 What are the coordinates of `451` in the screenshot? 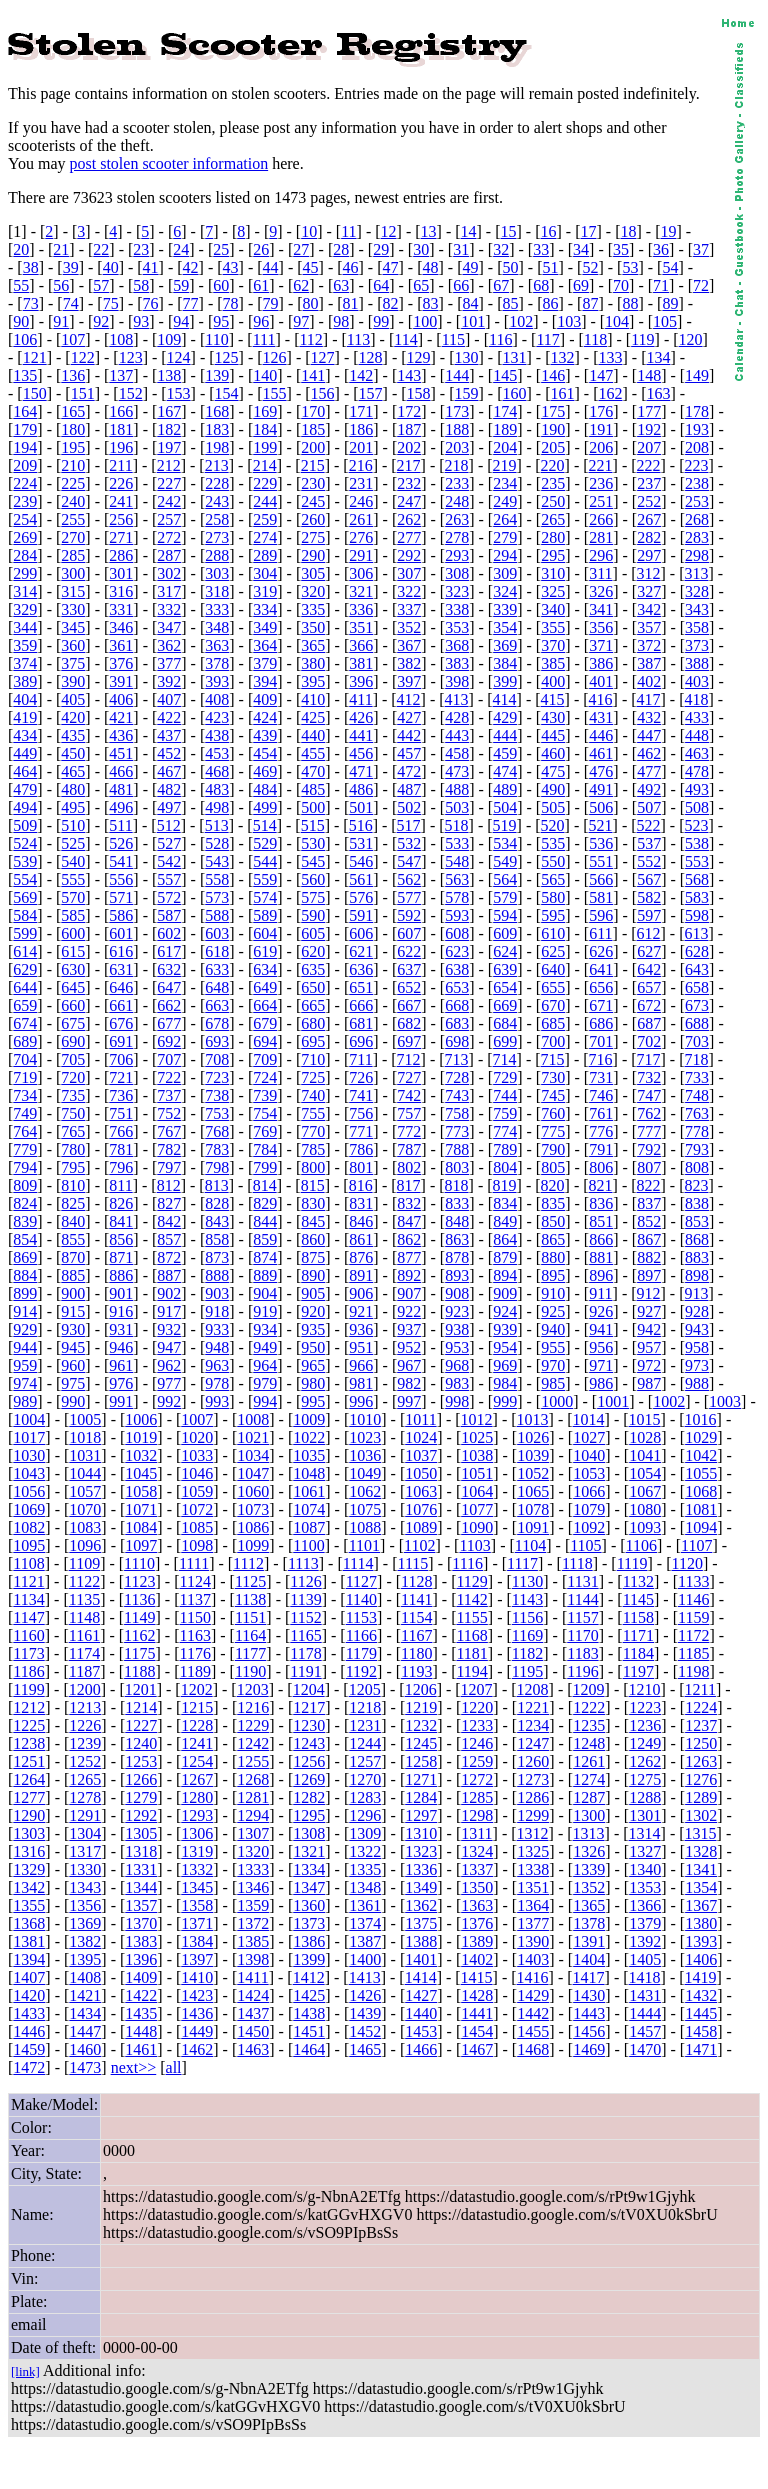 It's located at (121, 753).